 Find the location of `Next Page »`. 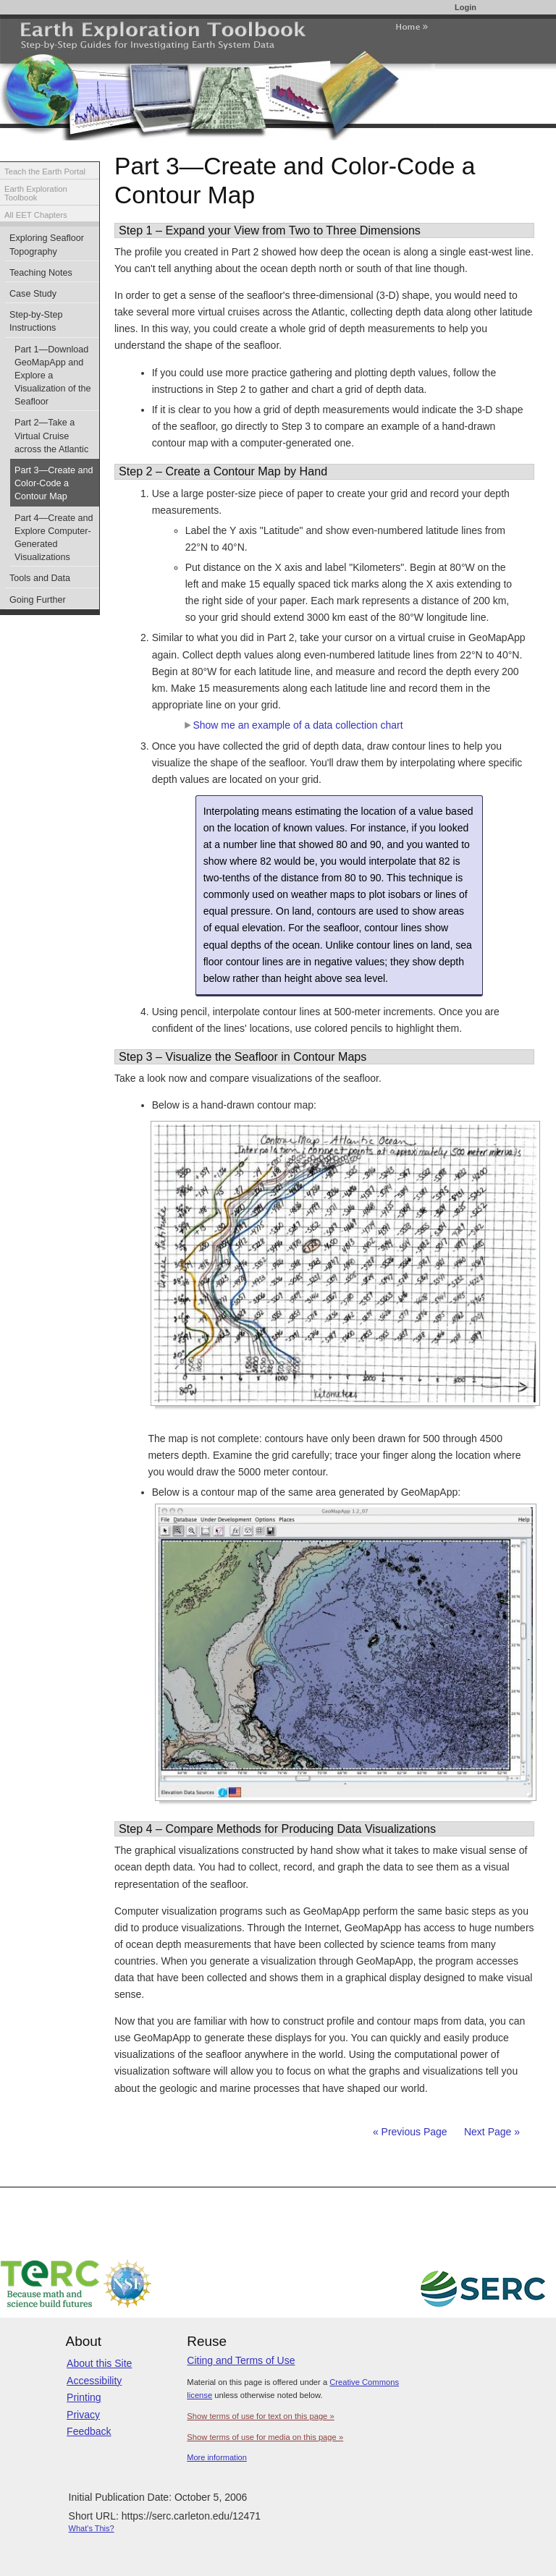

Next Page » is located at coordinates (490, 2132).